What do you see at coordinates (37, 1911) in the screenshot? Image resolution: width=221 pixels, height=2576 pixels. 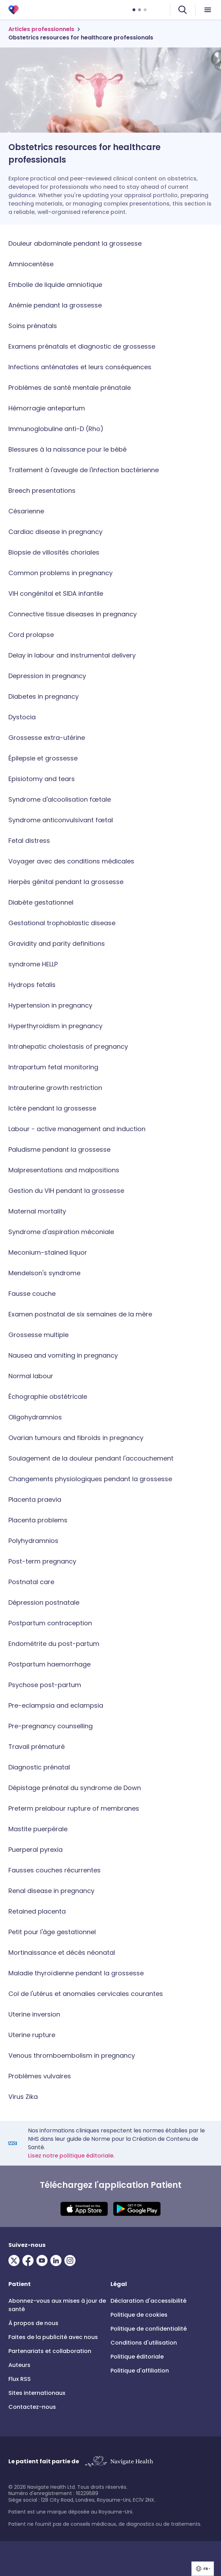 I see `Retained placenta` at bounding box center [37, 1911].